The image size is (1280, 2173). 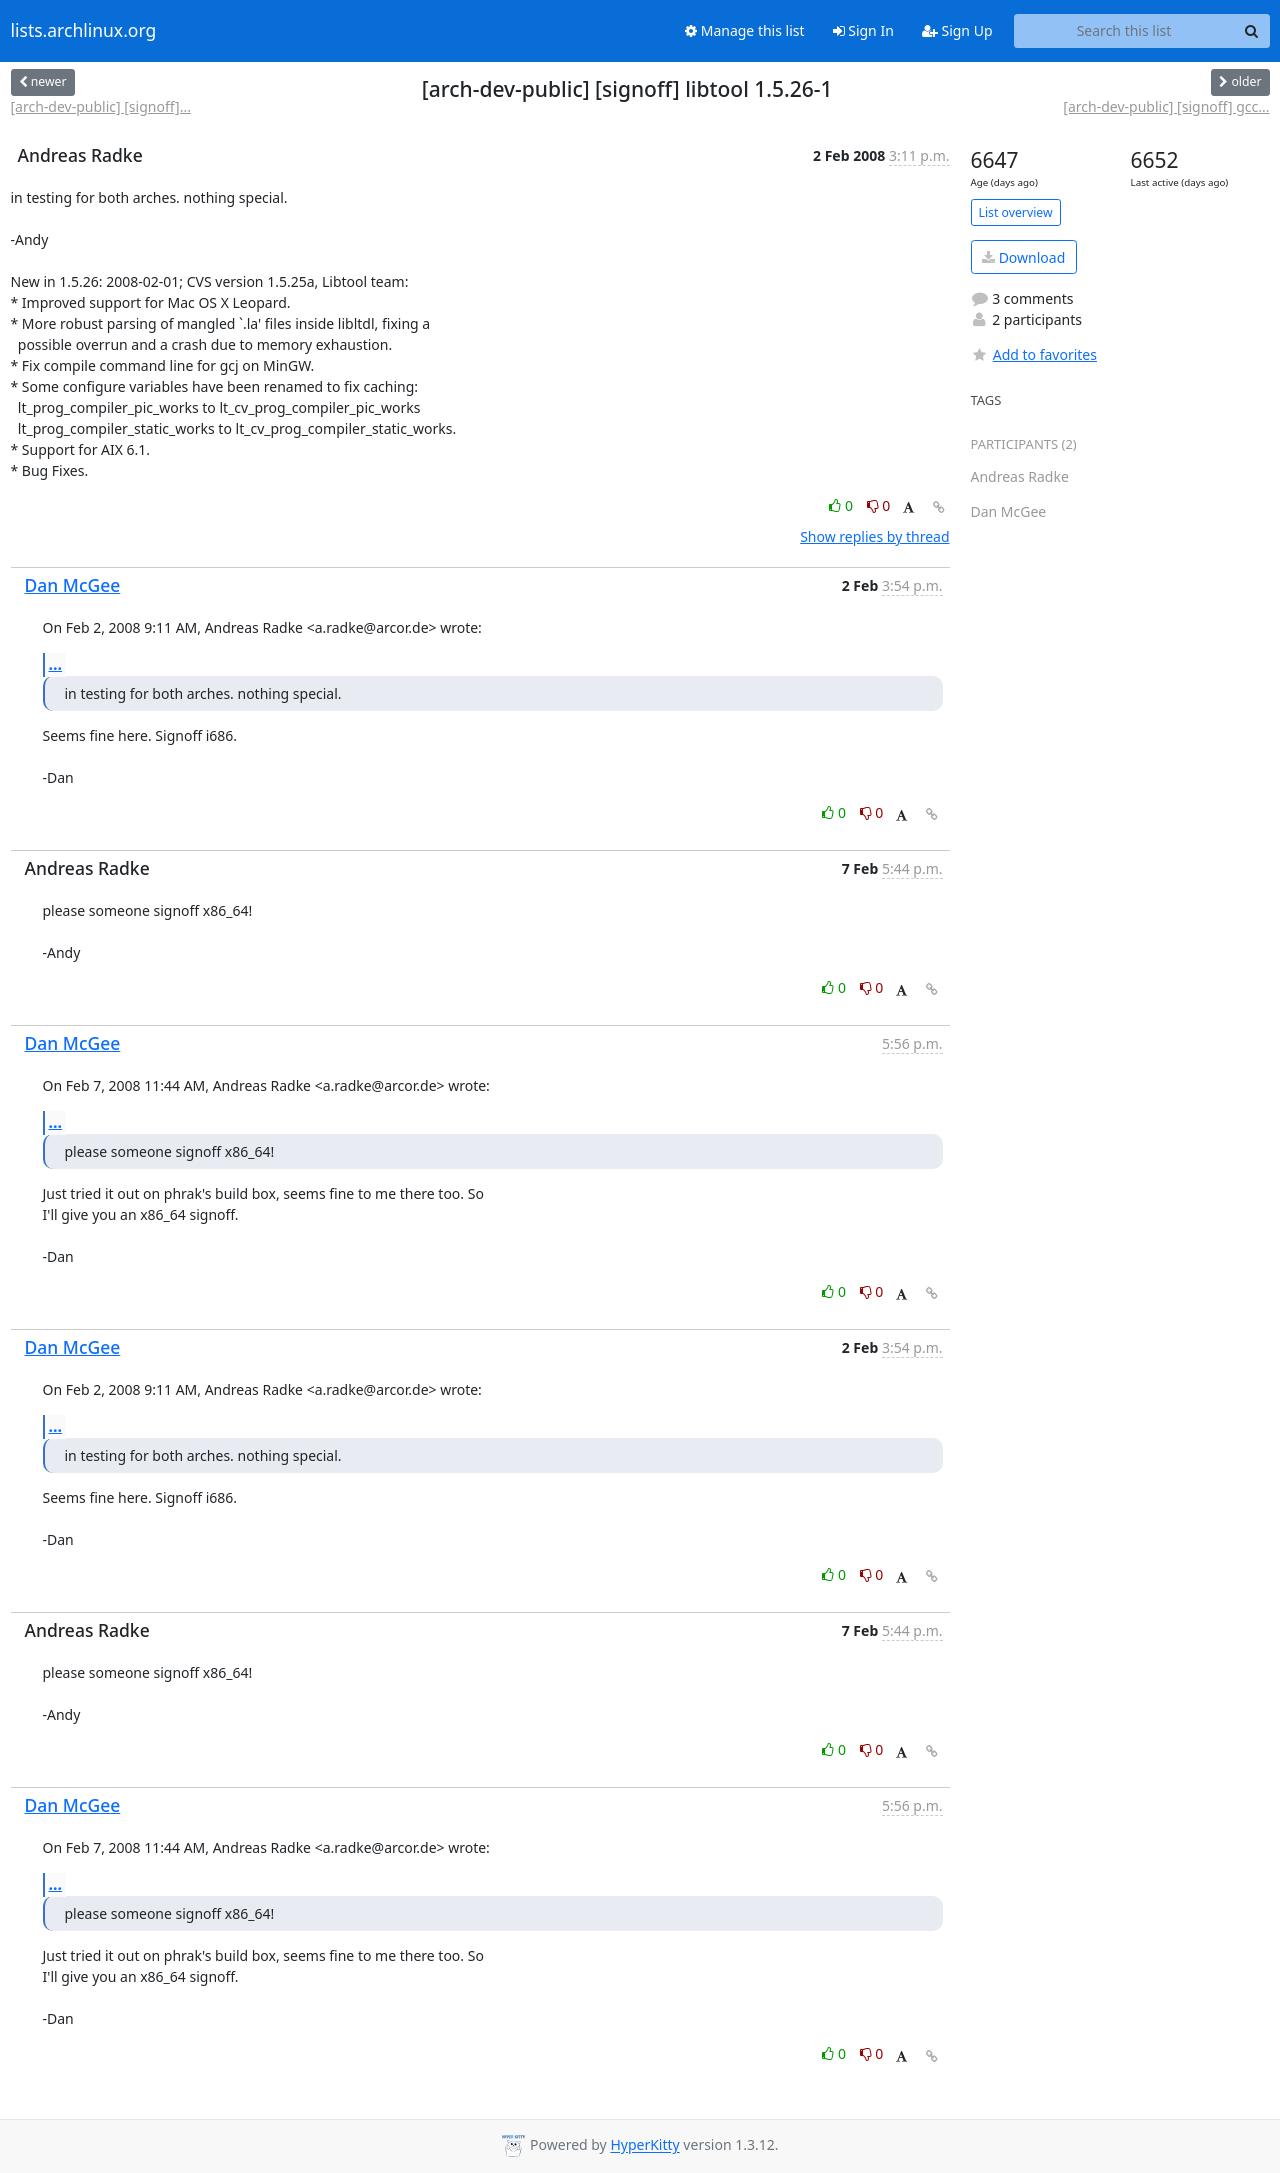 I want to click on Sign In, so click(x=863, y=30).